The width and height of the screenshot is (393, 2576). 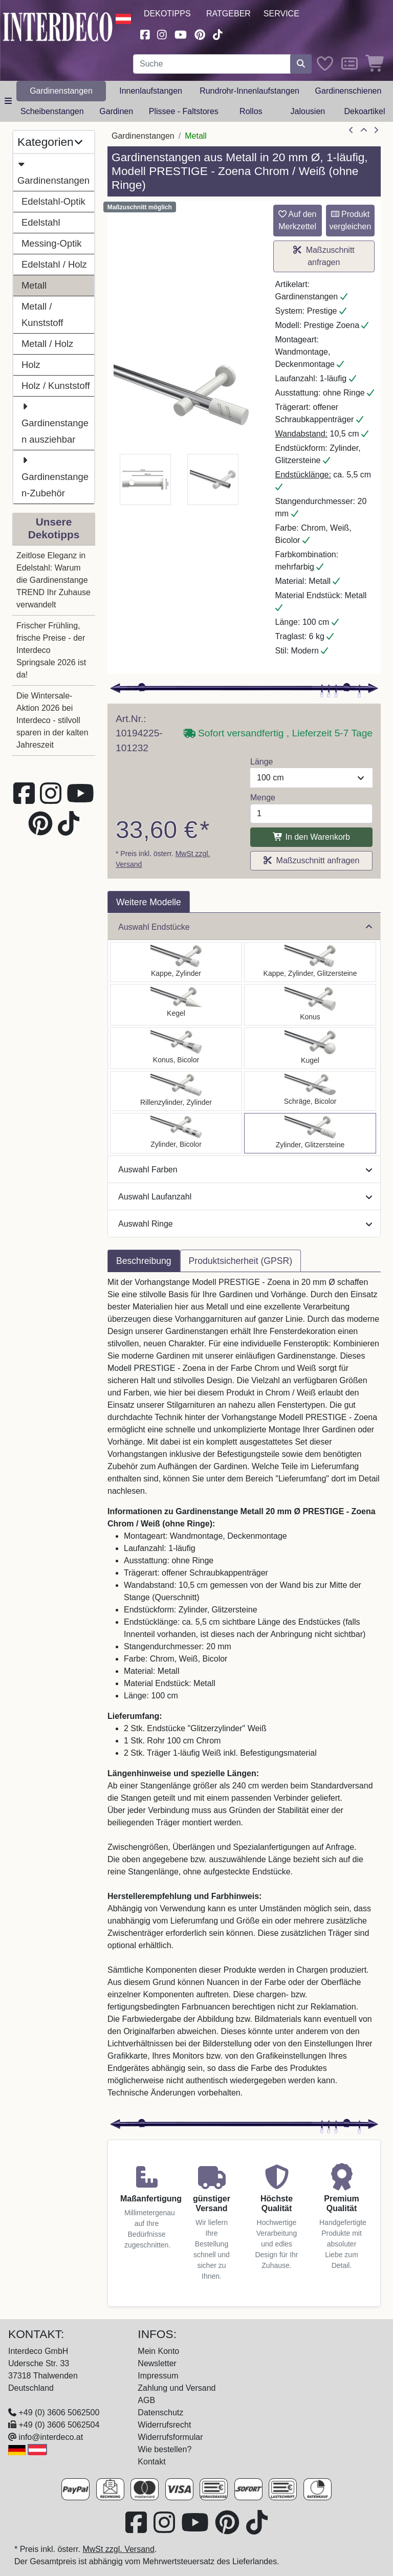 I want to click on Metall / Holz, so click(x=47, y=343).